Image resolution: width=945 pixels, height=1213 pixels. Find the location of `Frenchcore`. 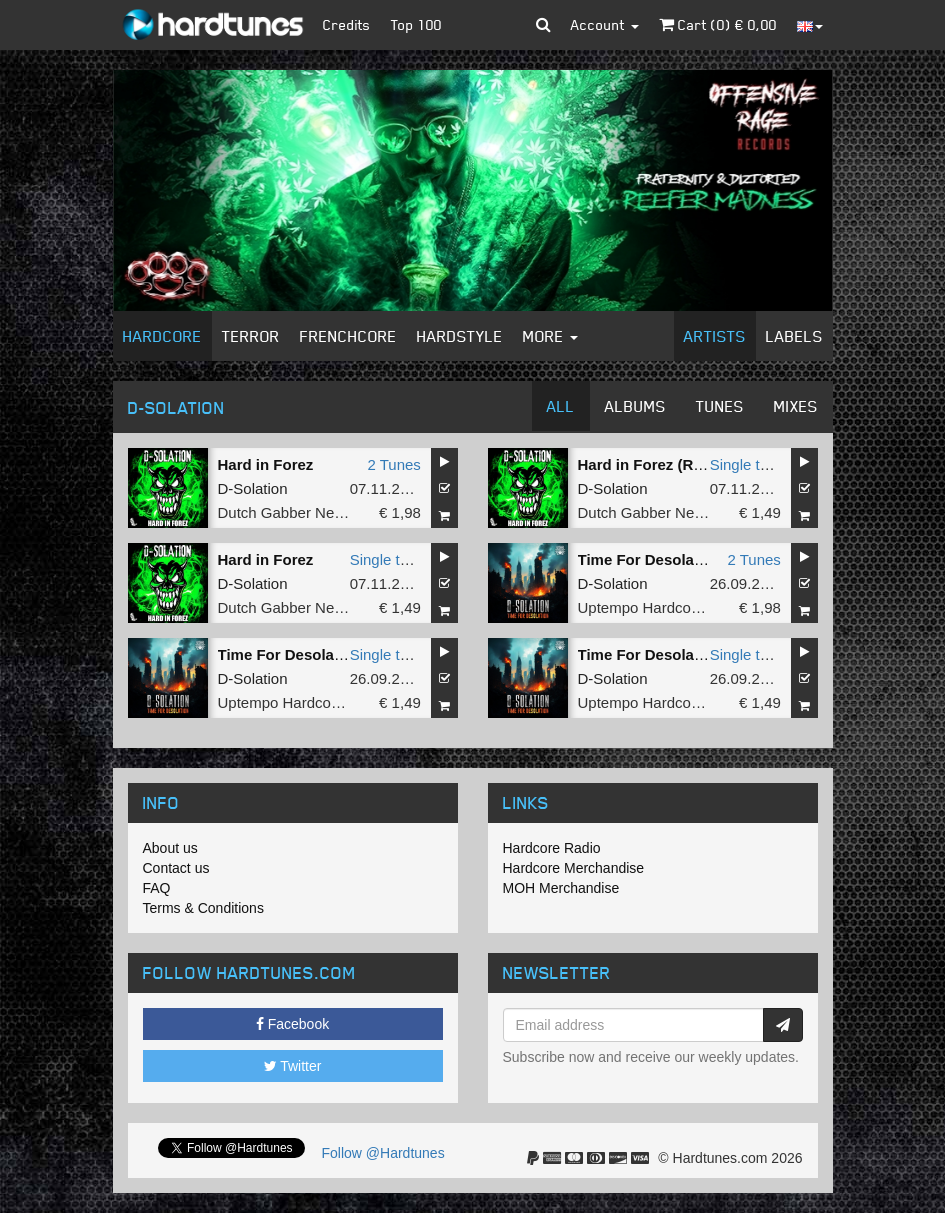

Frenchcore is located at coordinates (348, 336).